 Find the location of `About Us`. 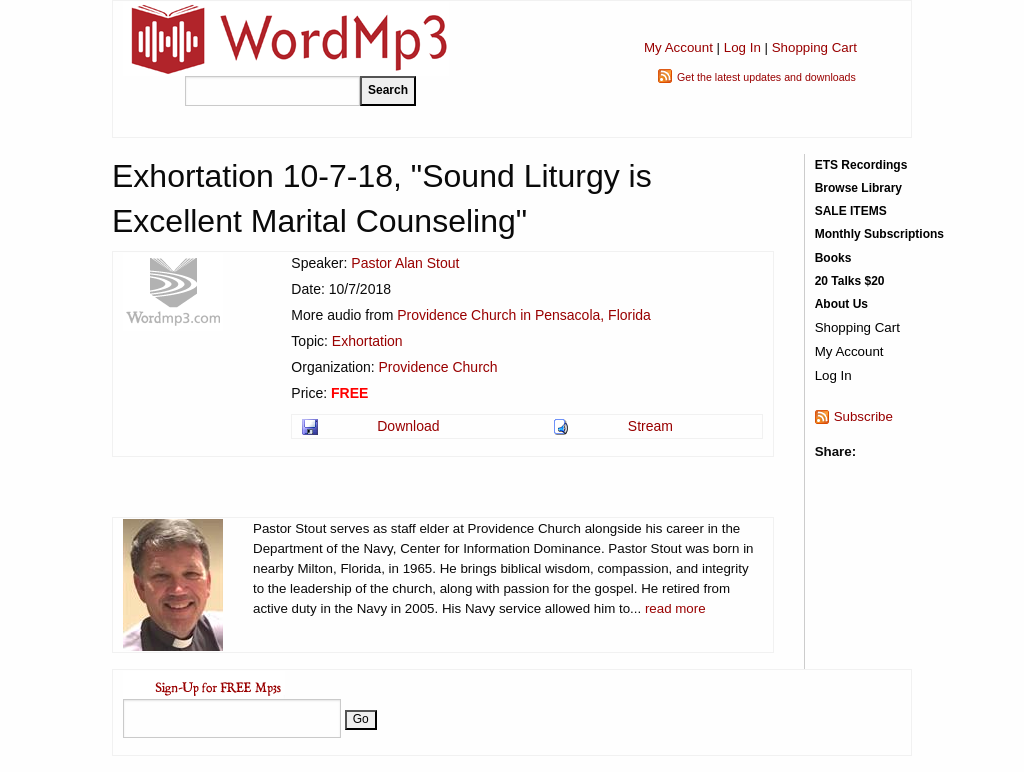

About Us is located at coordinates (841, 304).